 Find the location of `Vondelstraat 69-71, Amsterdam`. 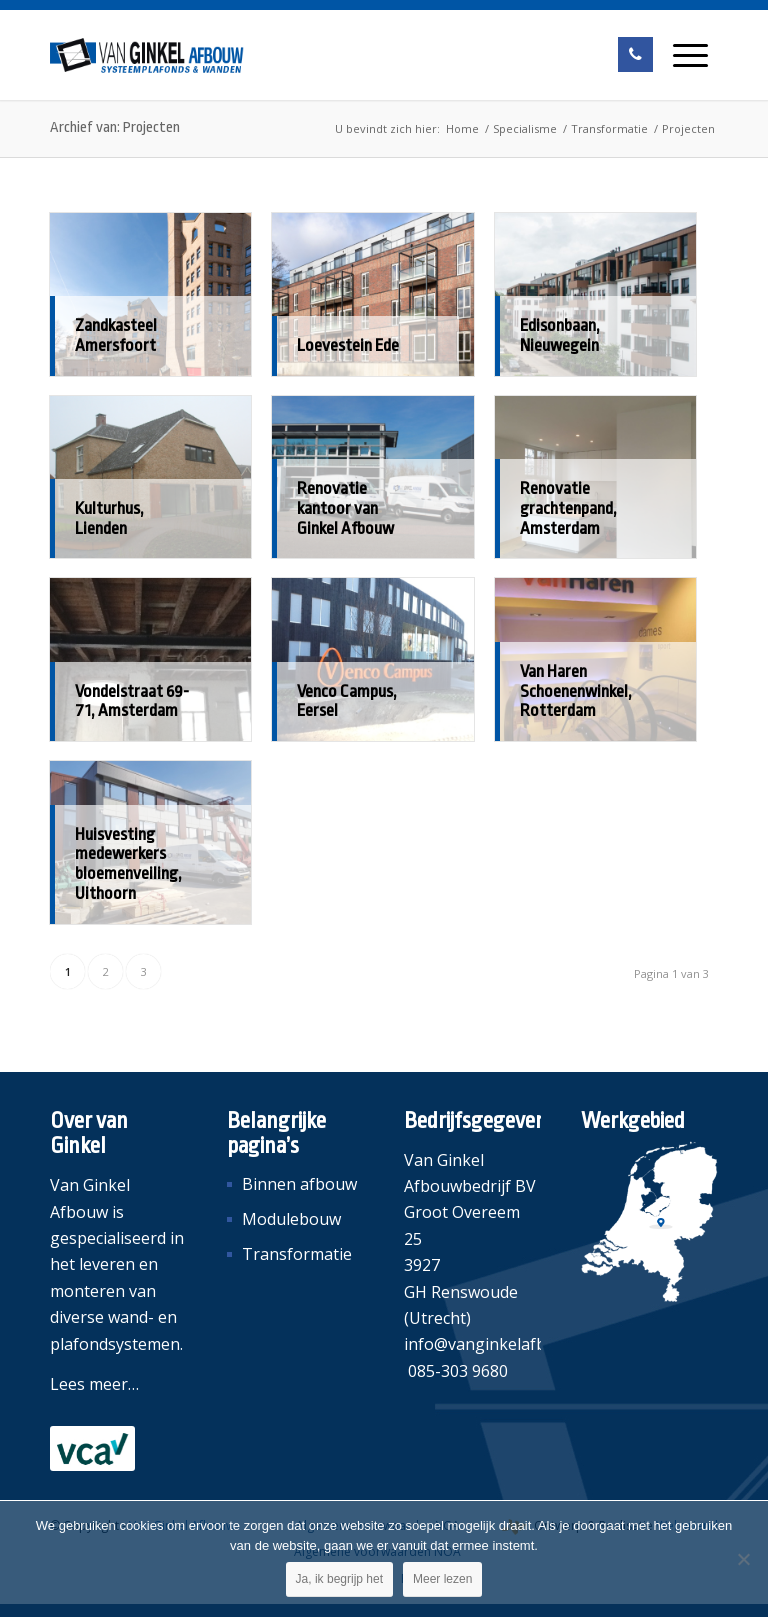

Vondelstraat 69-71, Amsterdam is located at coordinates (132, 701).